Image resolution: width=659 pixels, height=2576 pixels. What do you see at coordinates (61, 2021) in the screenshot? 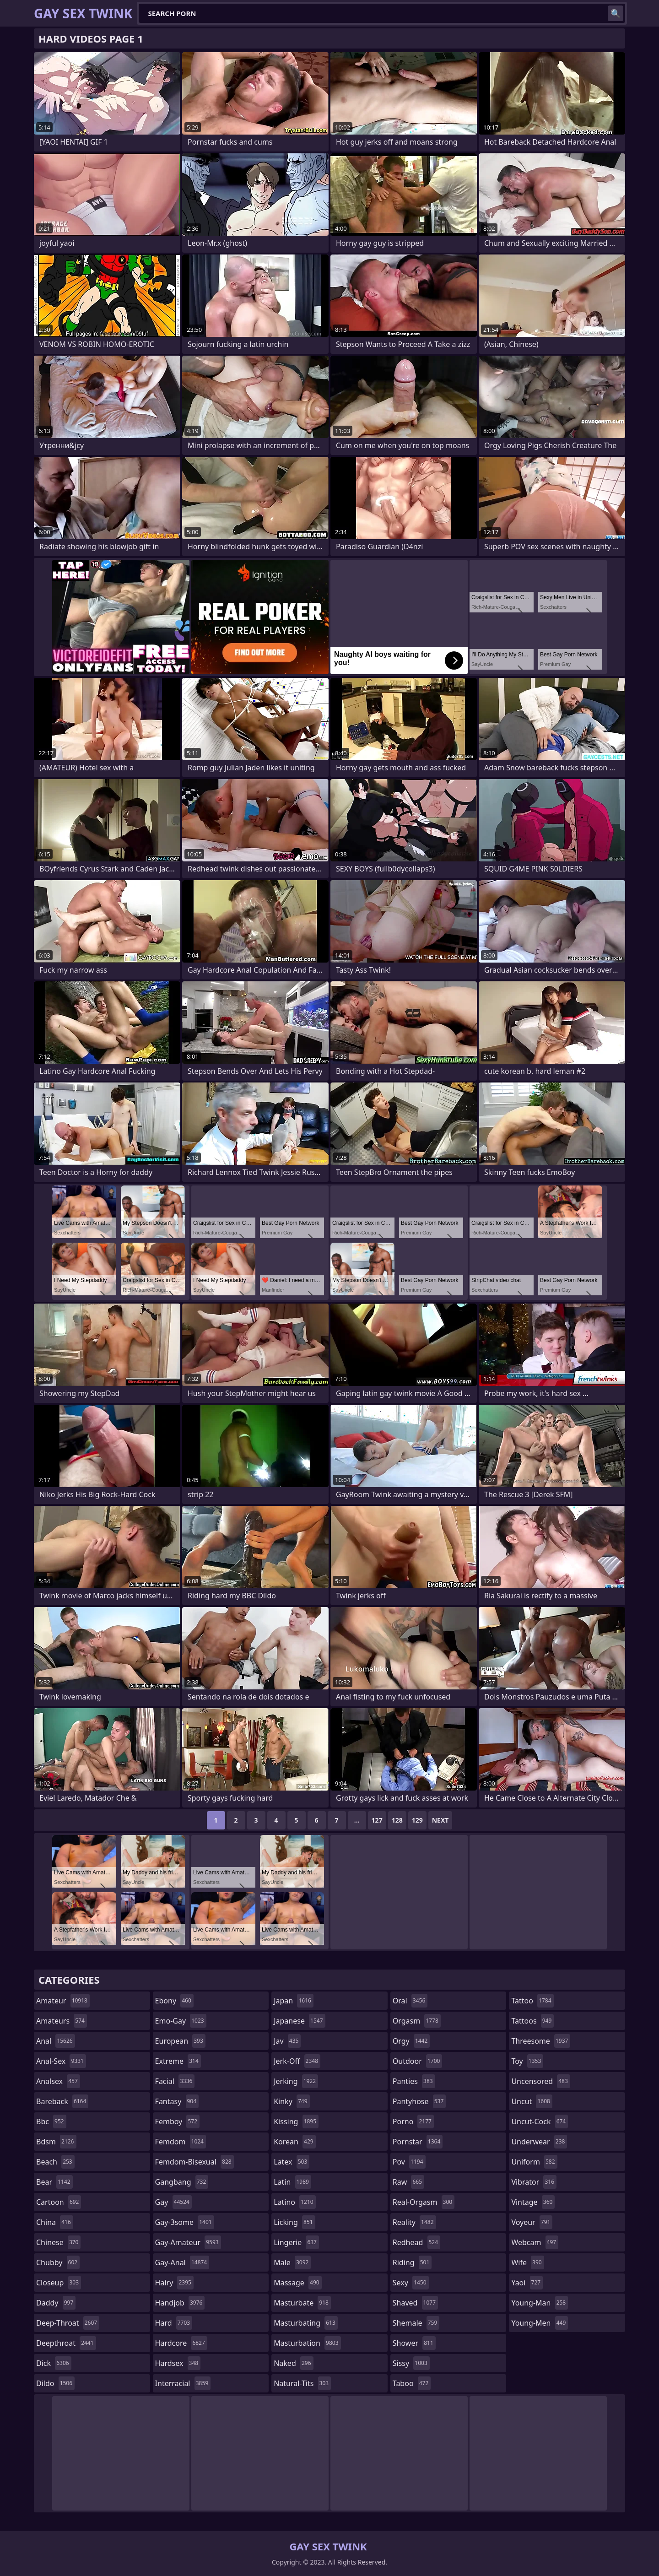
I see `amateurs` at bounding box center [61, 2021].